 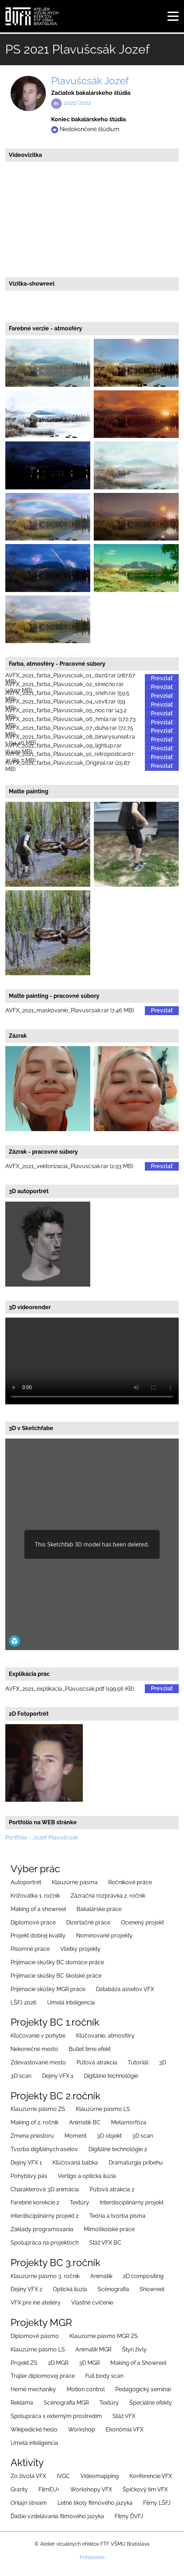 What do you see at coordinates (24, 2002) in the screenshot?
I see `LŠFJ 2026` at bounding box center [24, 2002].